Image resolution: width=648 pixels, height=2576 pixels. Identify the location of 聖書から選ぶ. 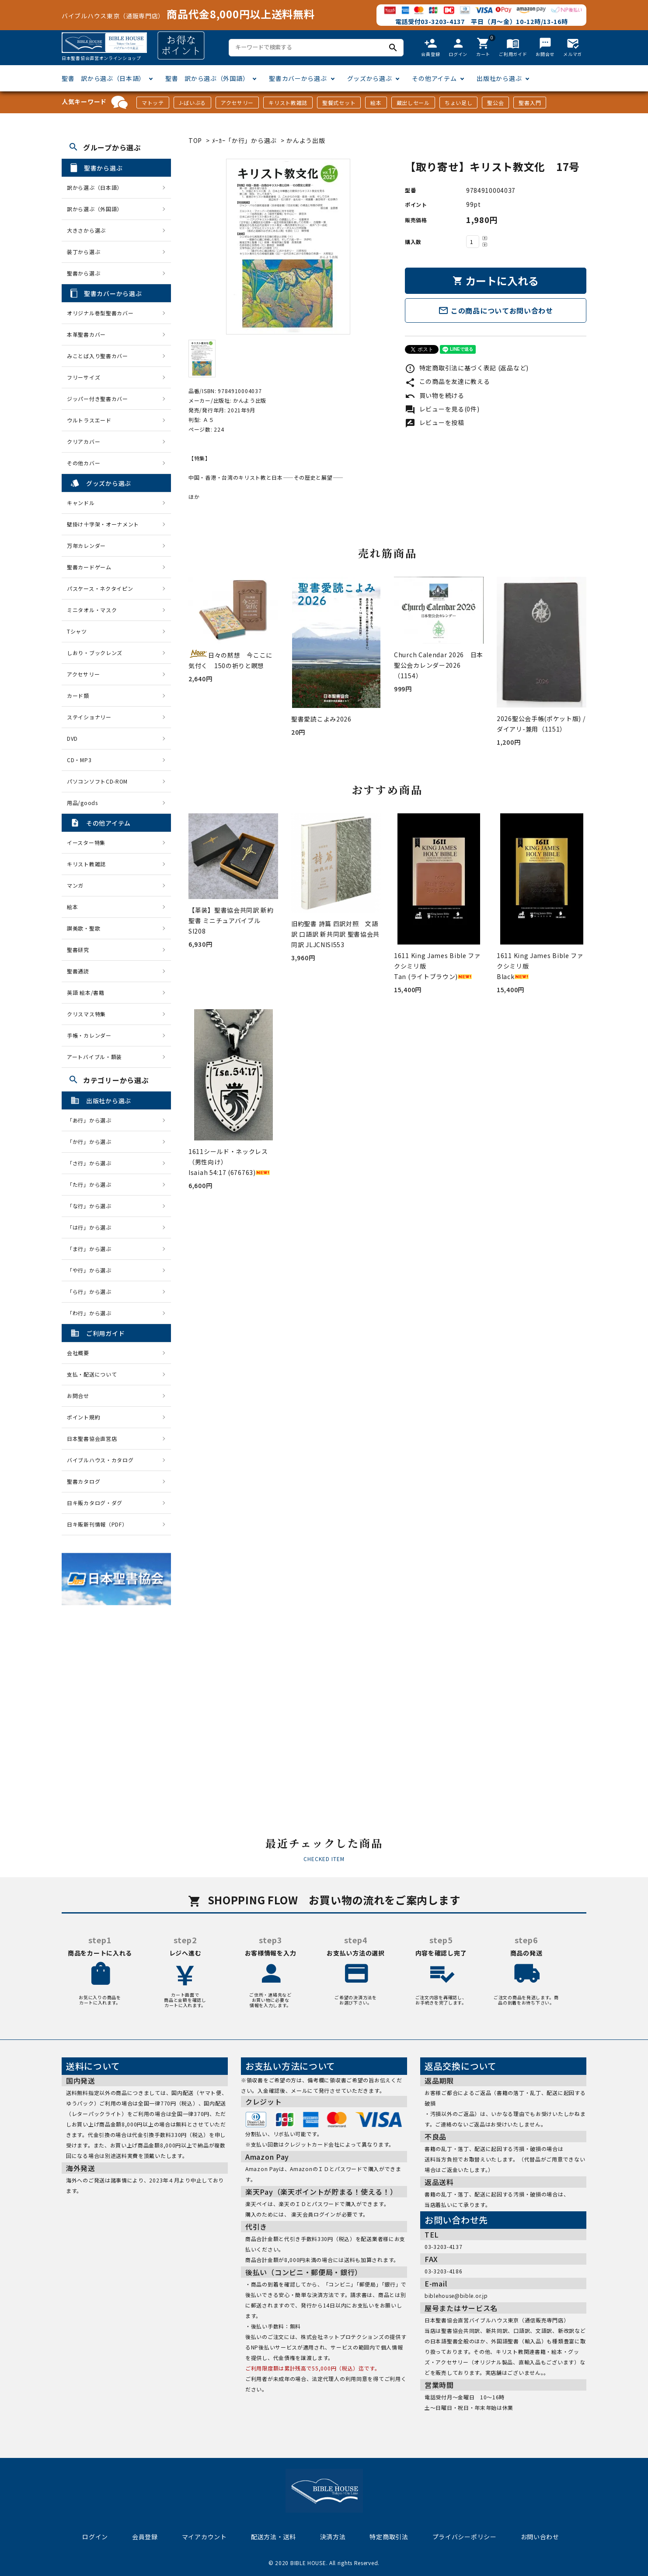
(83, 273).